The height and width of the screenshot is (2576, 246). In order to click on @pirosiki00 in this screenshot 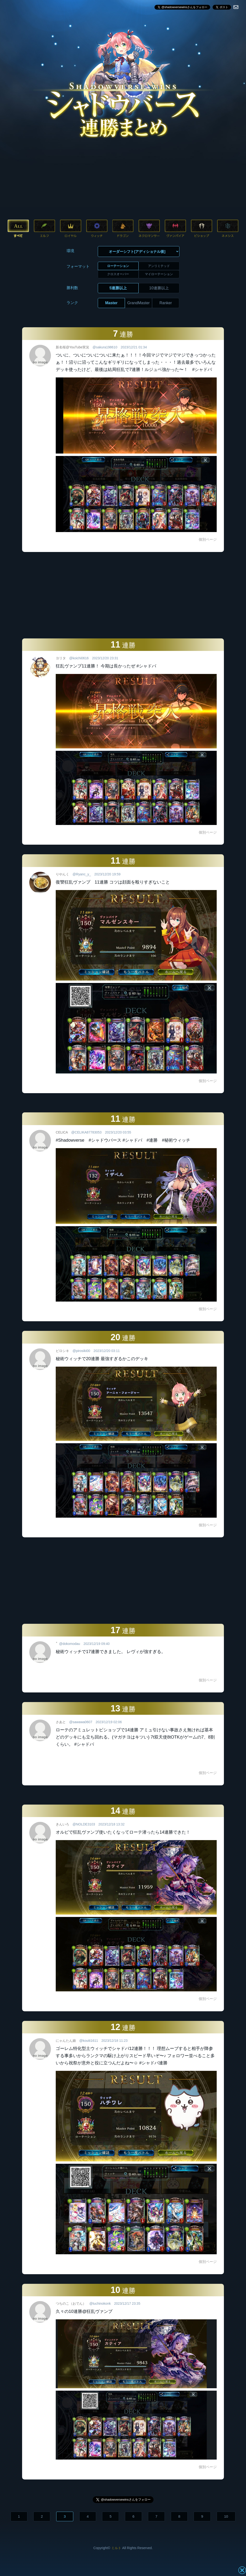, I will do `click(81, 1351)`.